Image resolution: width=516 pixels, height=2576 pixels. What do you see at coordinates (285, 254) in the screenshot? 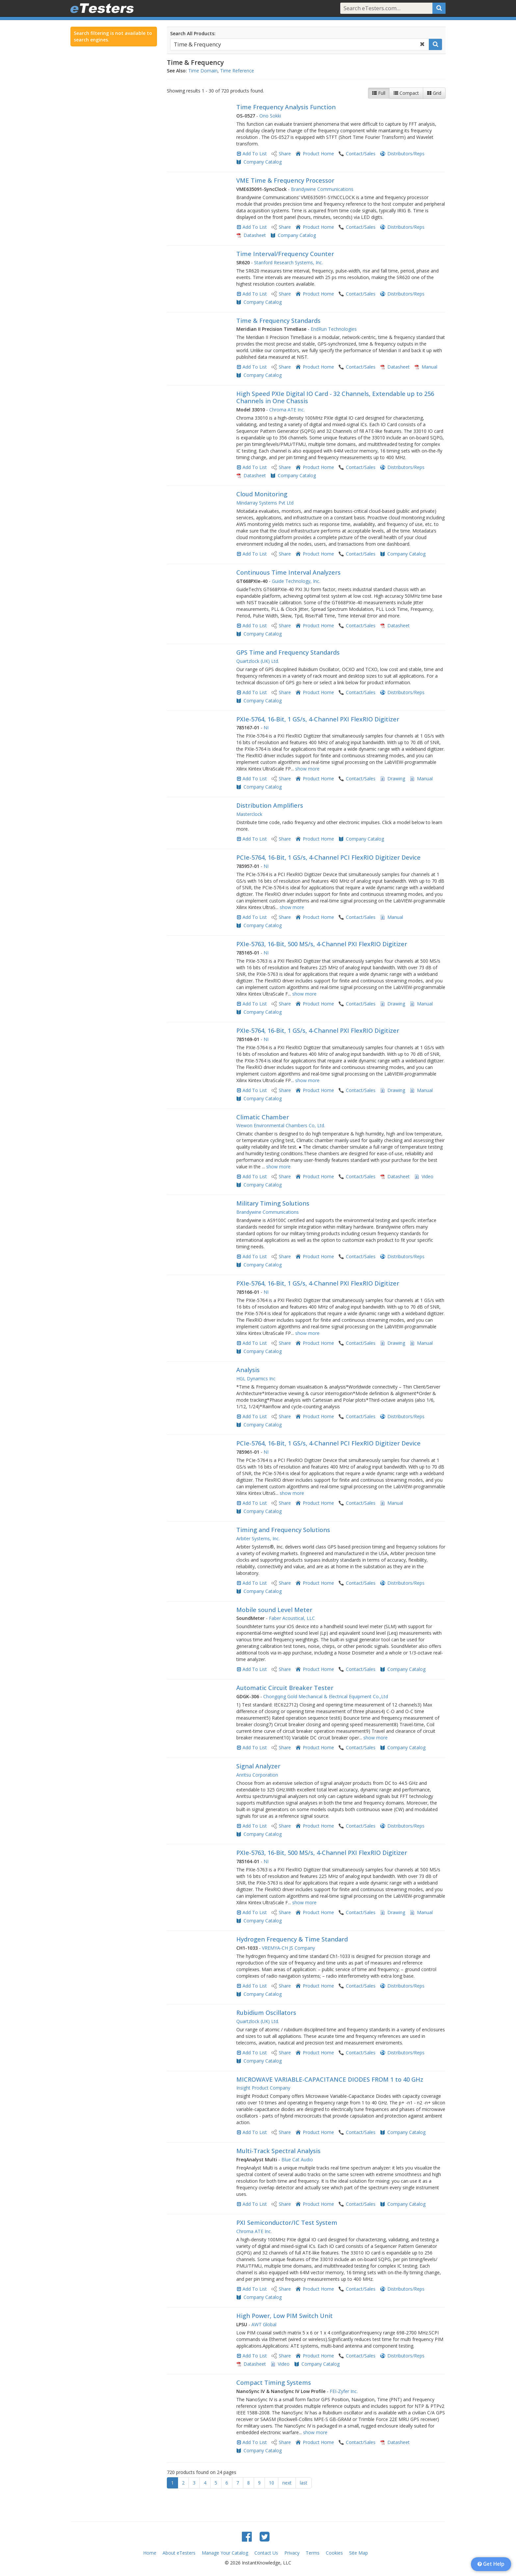
I see `Time Interval/Frequency Counter` at bounding box center [285, 254].